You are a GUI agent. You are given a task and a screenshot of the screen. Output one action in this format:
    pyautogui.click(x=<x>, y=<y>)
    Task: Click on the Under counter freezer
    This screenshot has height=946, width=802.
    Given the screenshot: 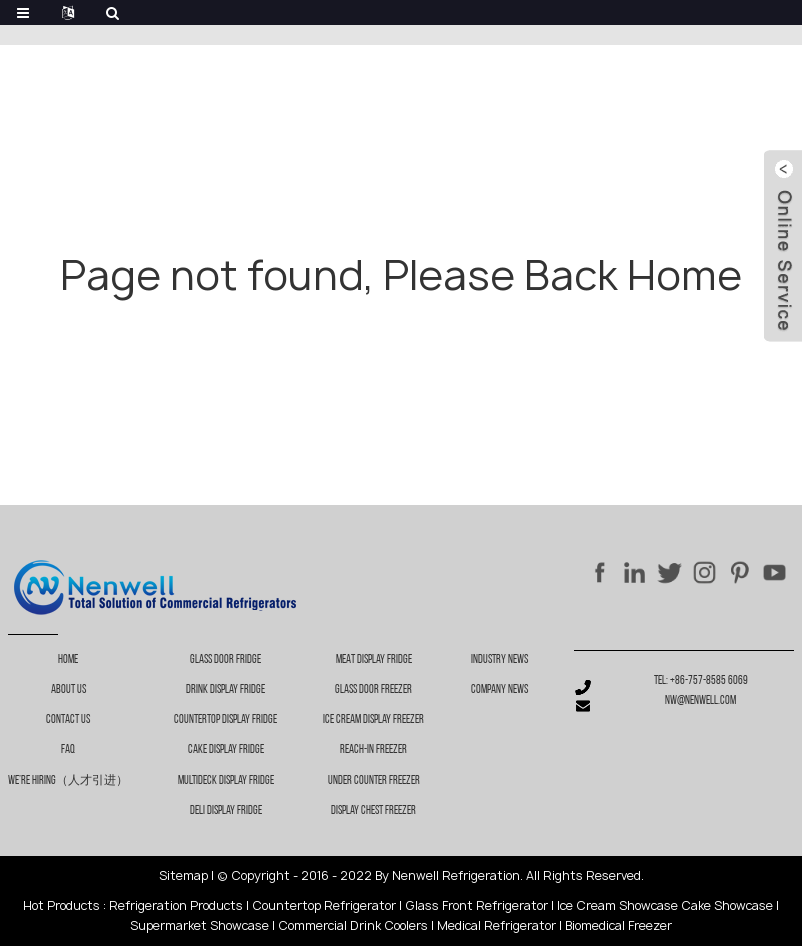 What is the action you would take?
    pyautogui.click(x=374, y=781)
    